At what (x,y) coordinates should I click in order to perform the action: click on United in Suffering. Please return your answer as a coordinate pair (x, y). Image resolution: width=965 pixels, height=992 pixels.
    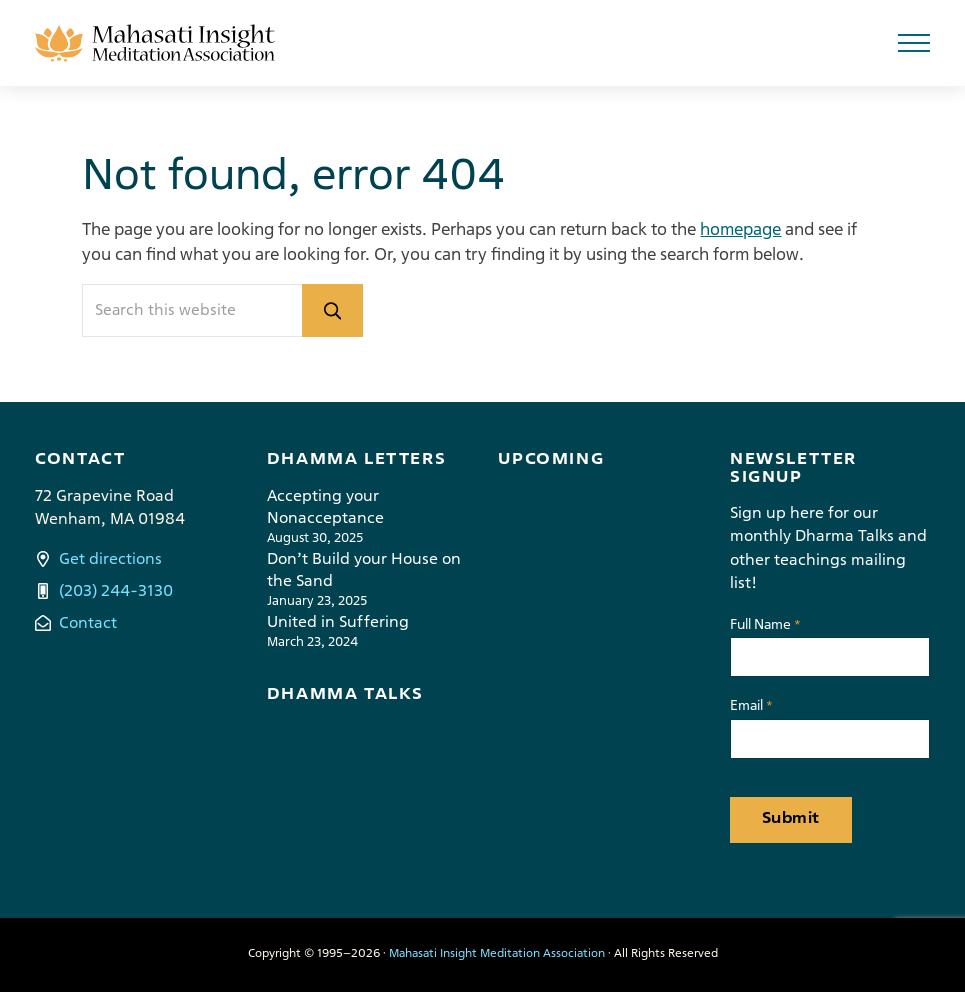
    Looking at the image, I should click on (338, 623).